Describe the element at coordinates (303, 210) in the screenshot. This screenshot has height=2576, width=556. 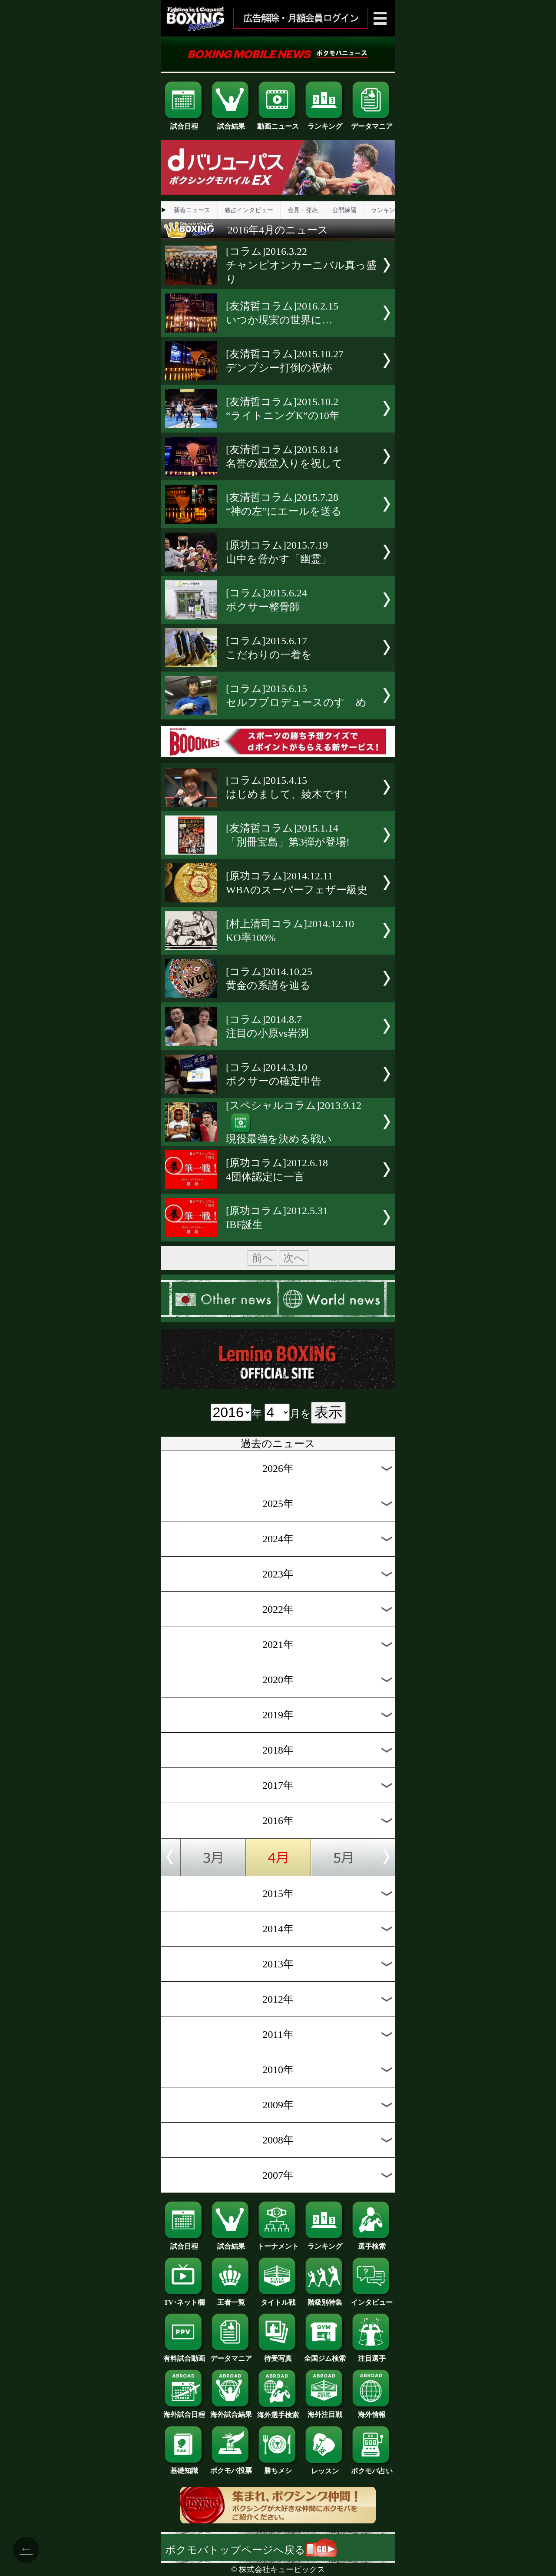
I see `会見・発表` at that location.